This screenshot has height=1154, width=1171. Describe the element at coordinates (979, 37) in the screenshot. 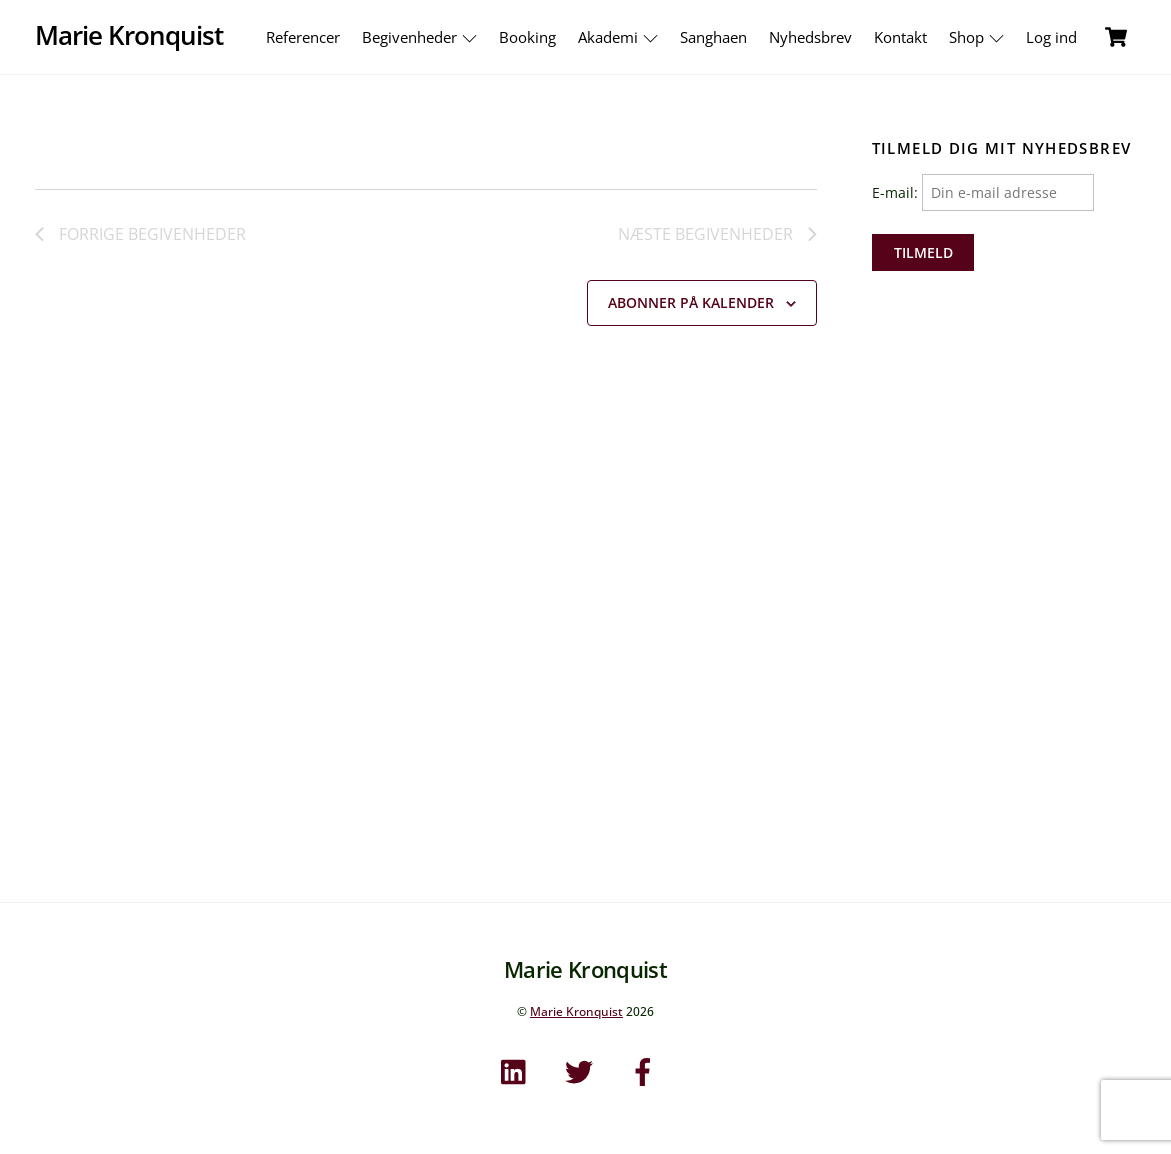

I see `Shop` at that location.